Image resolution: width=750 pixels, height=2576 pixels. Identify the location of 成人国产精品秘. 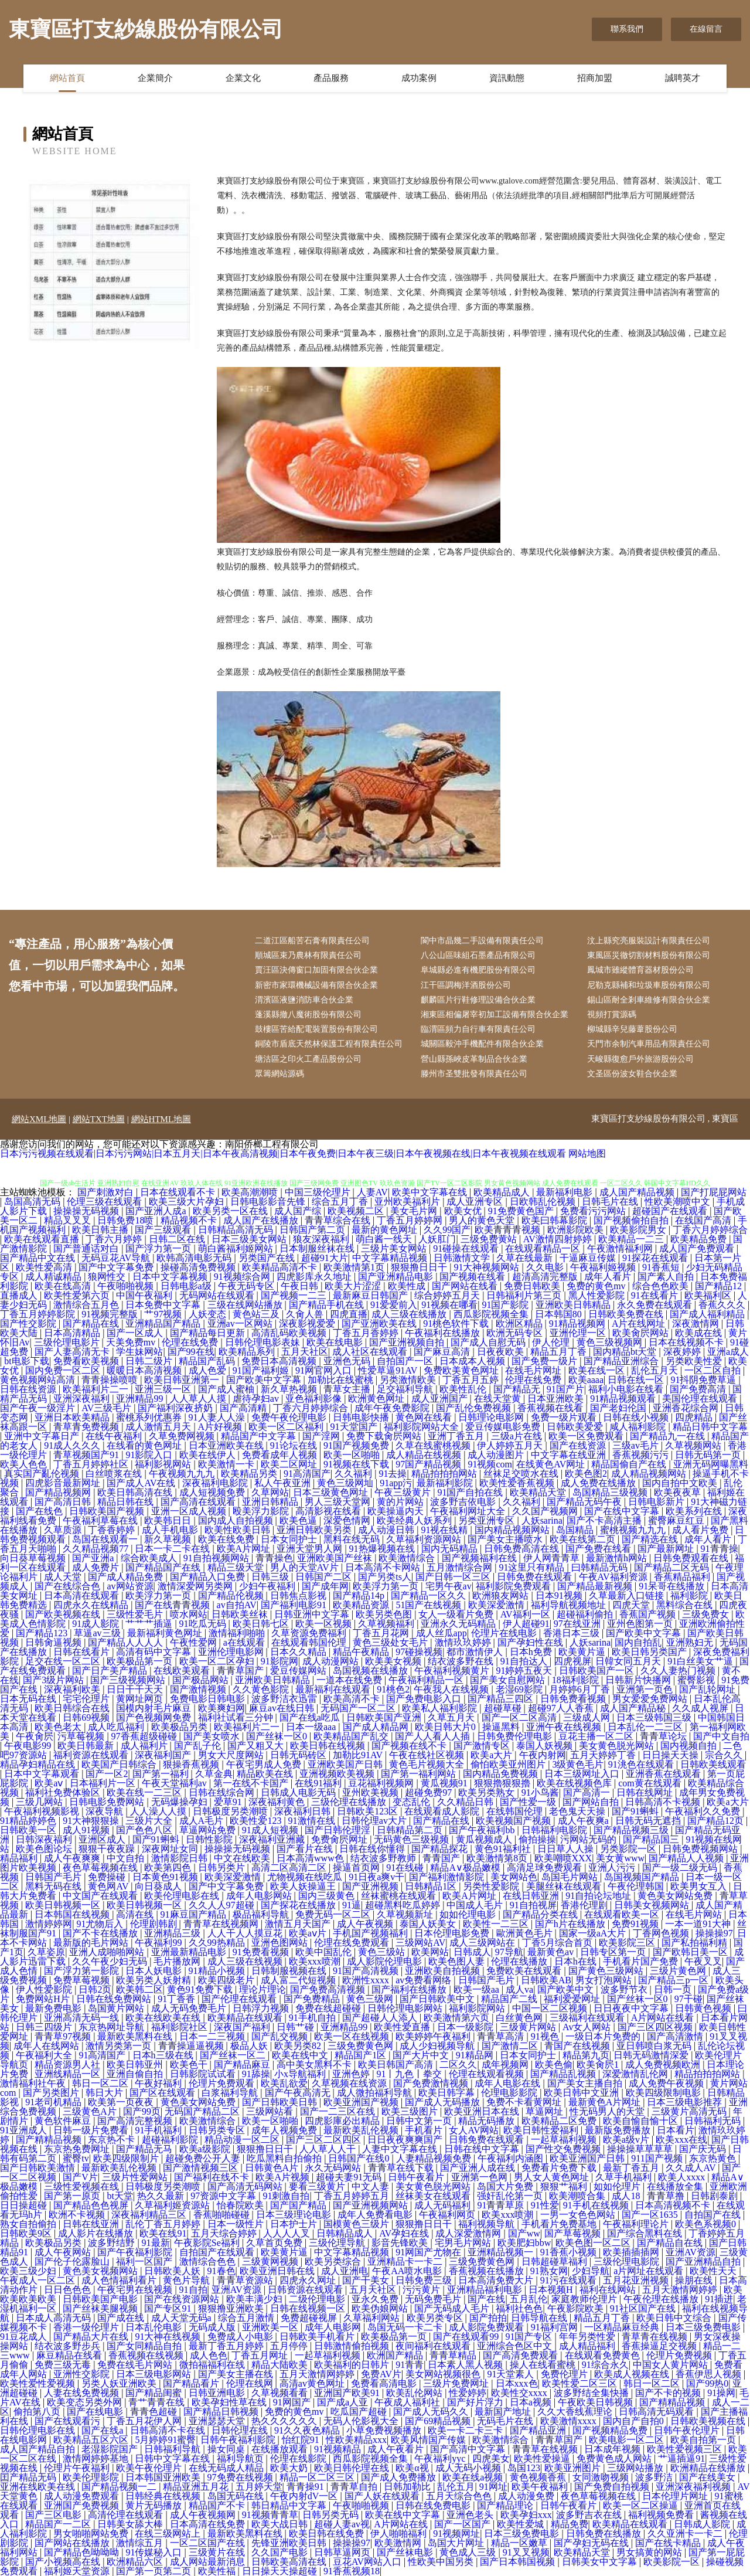
(634, 1708).